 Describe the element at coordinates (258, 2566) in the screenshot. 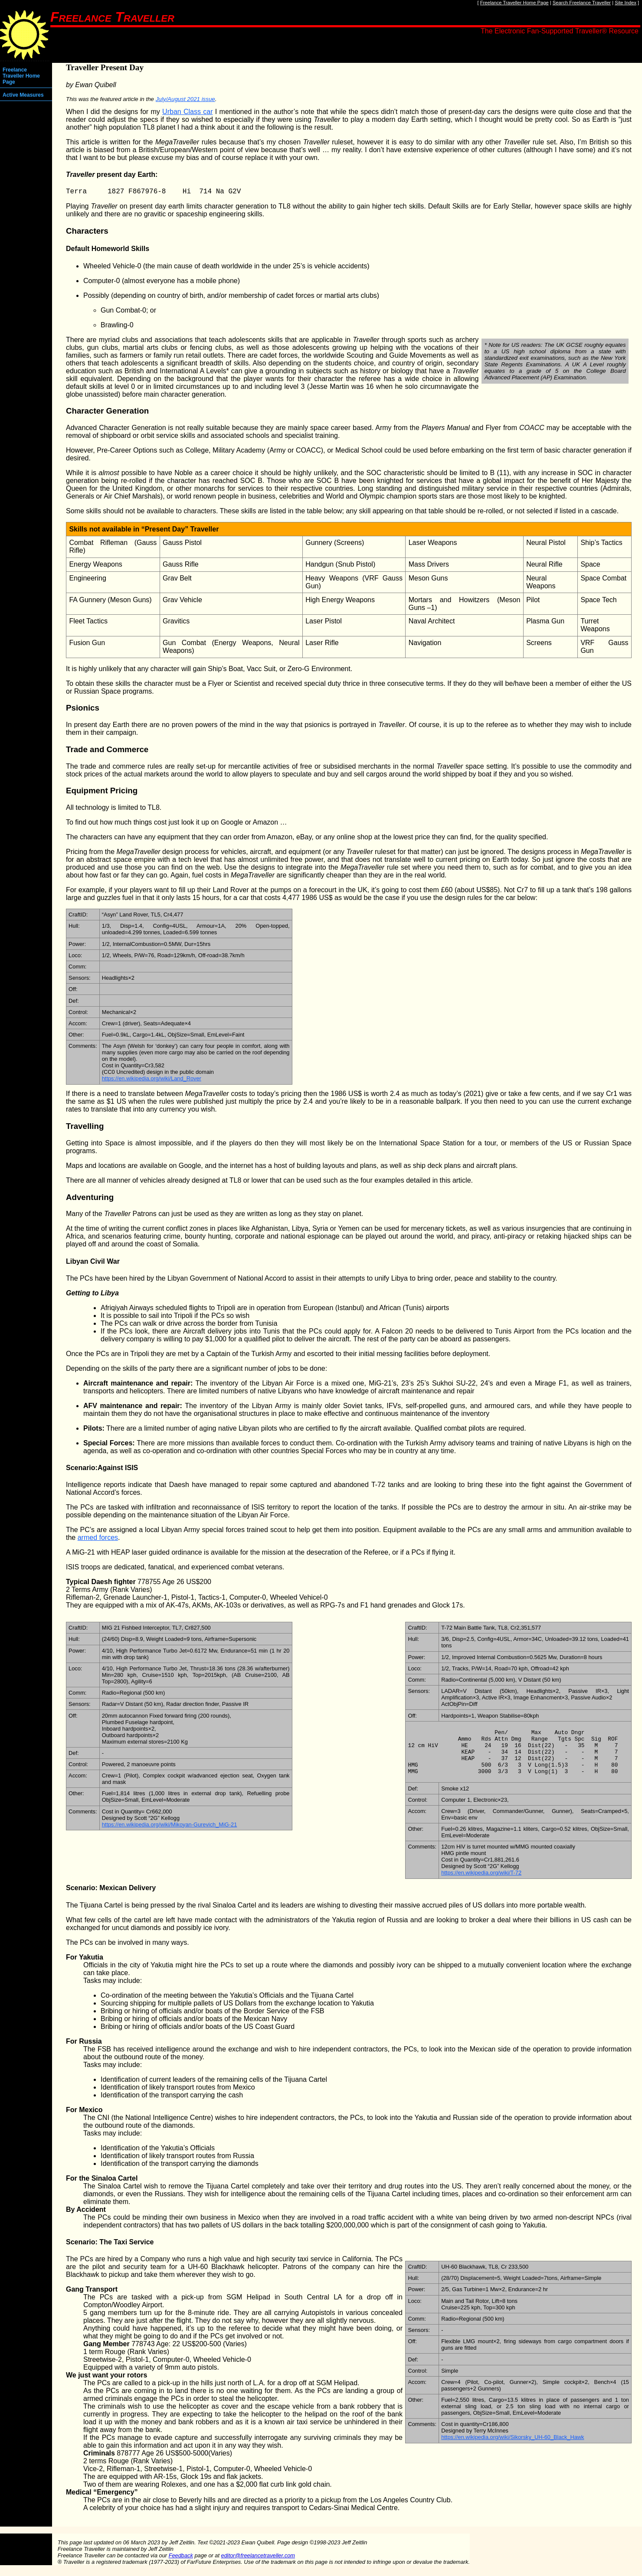

I see `editor@freelancetraveller.com` at that location.